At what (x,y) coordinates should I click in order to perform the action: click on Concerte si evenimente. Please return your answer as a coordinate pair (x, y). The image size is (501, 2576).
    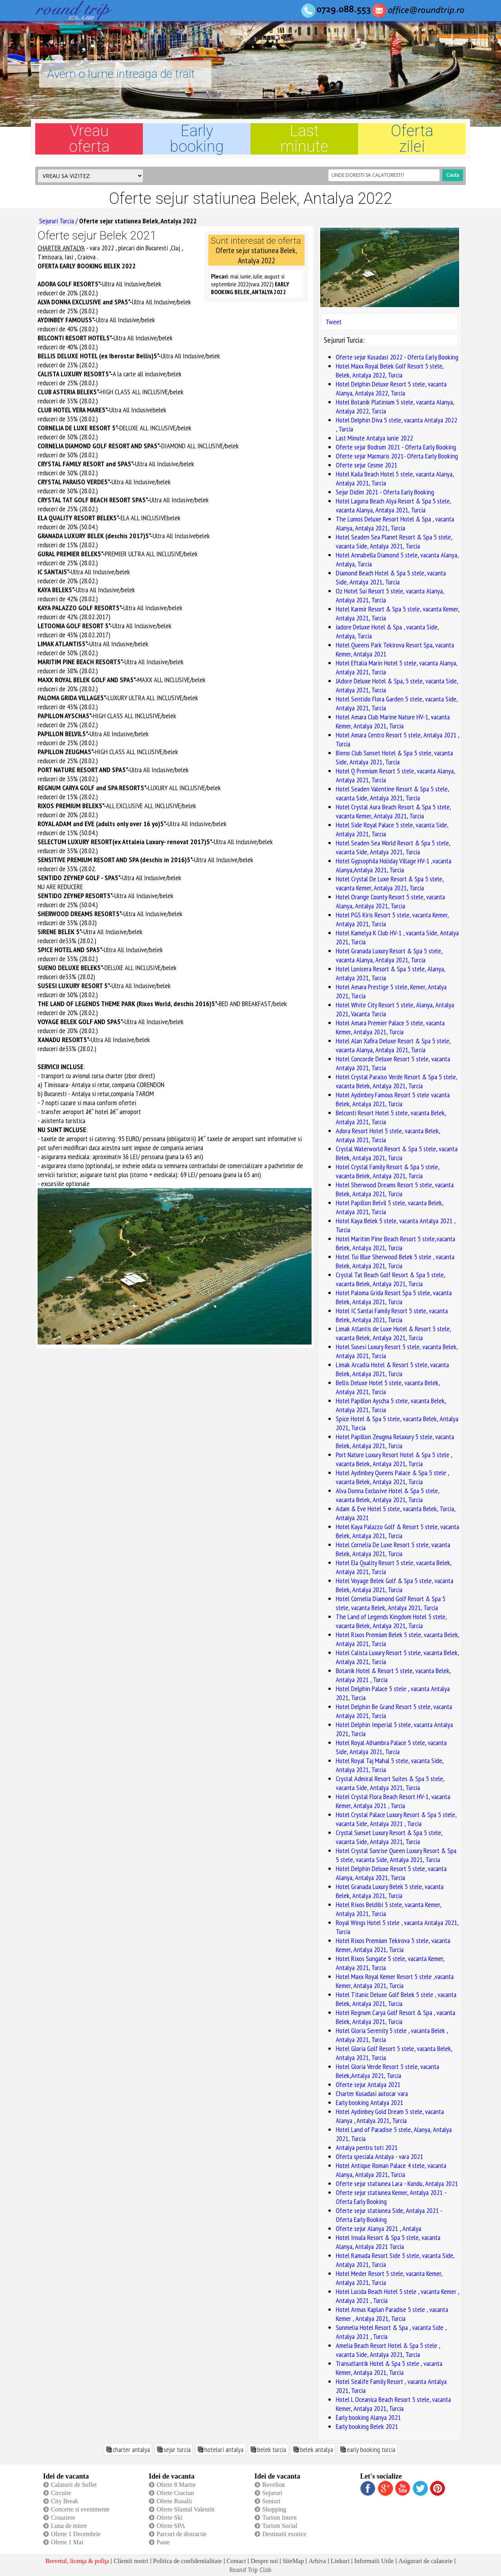
    Looking at the image, I should click on (80, 2509).